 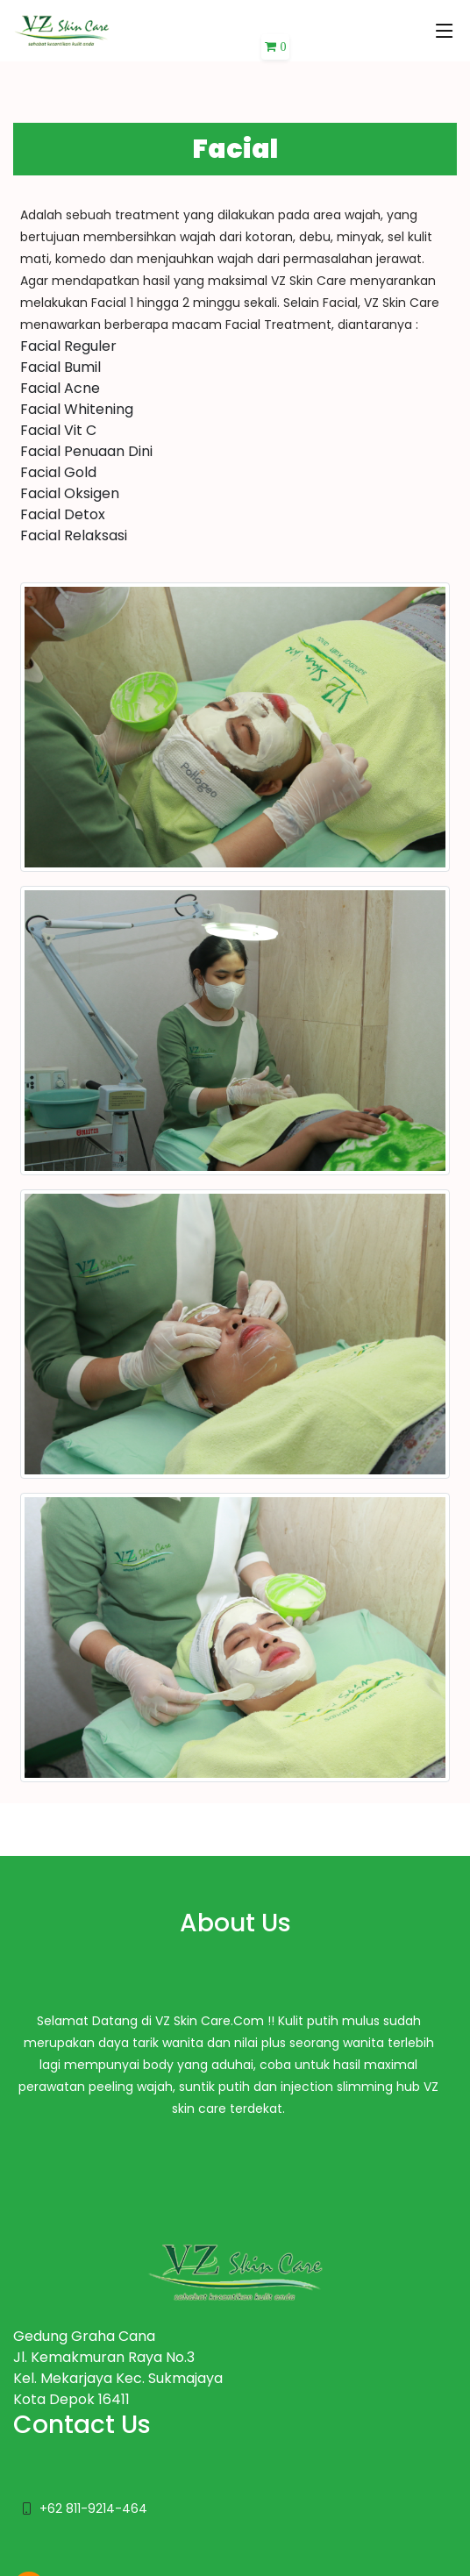 I want to click on [button], so click(x=275, y=47).